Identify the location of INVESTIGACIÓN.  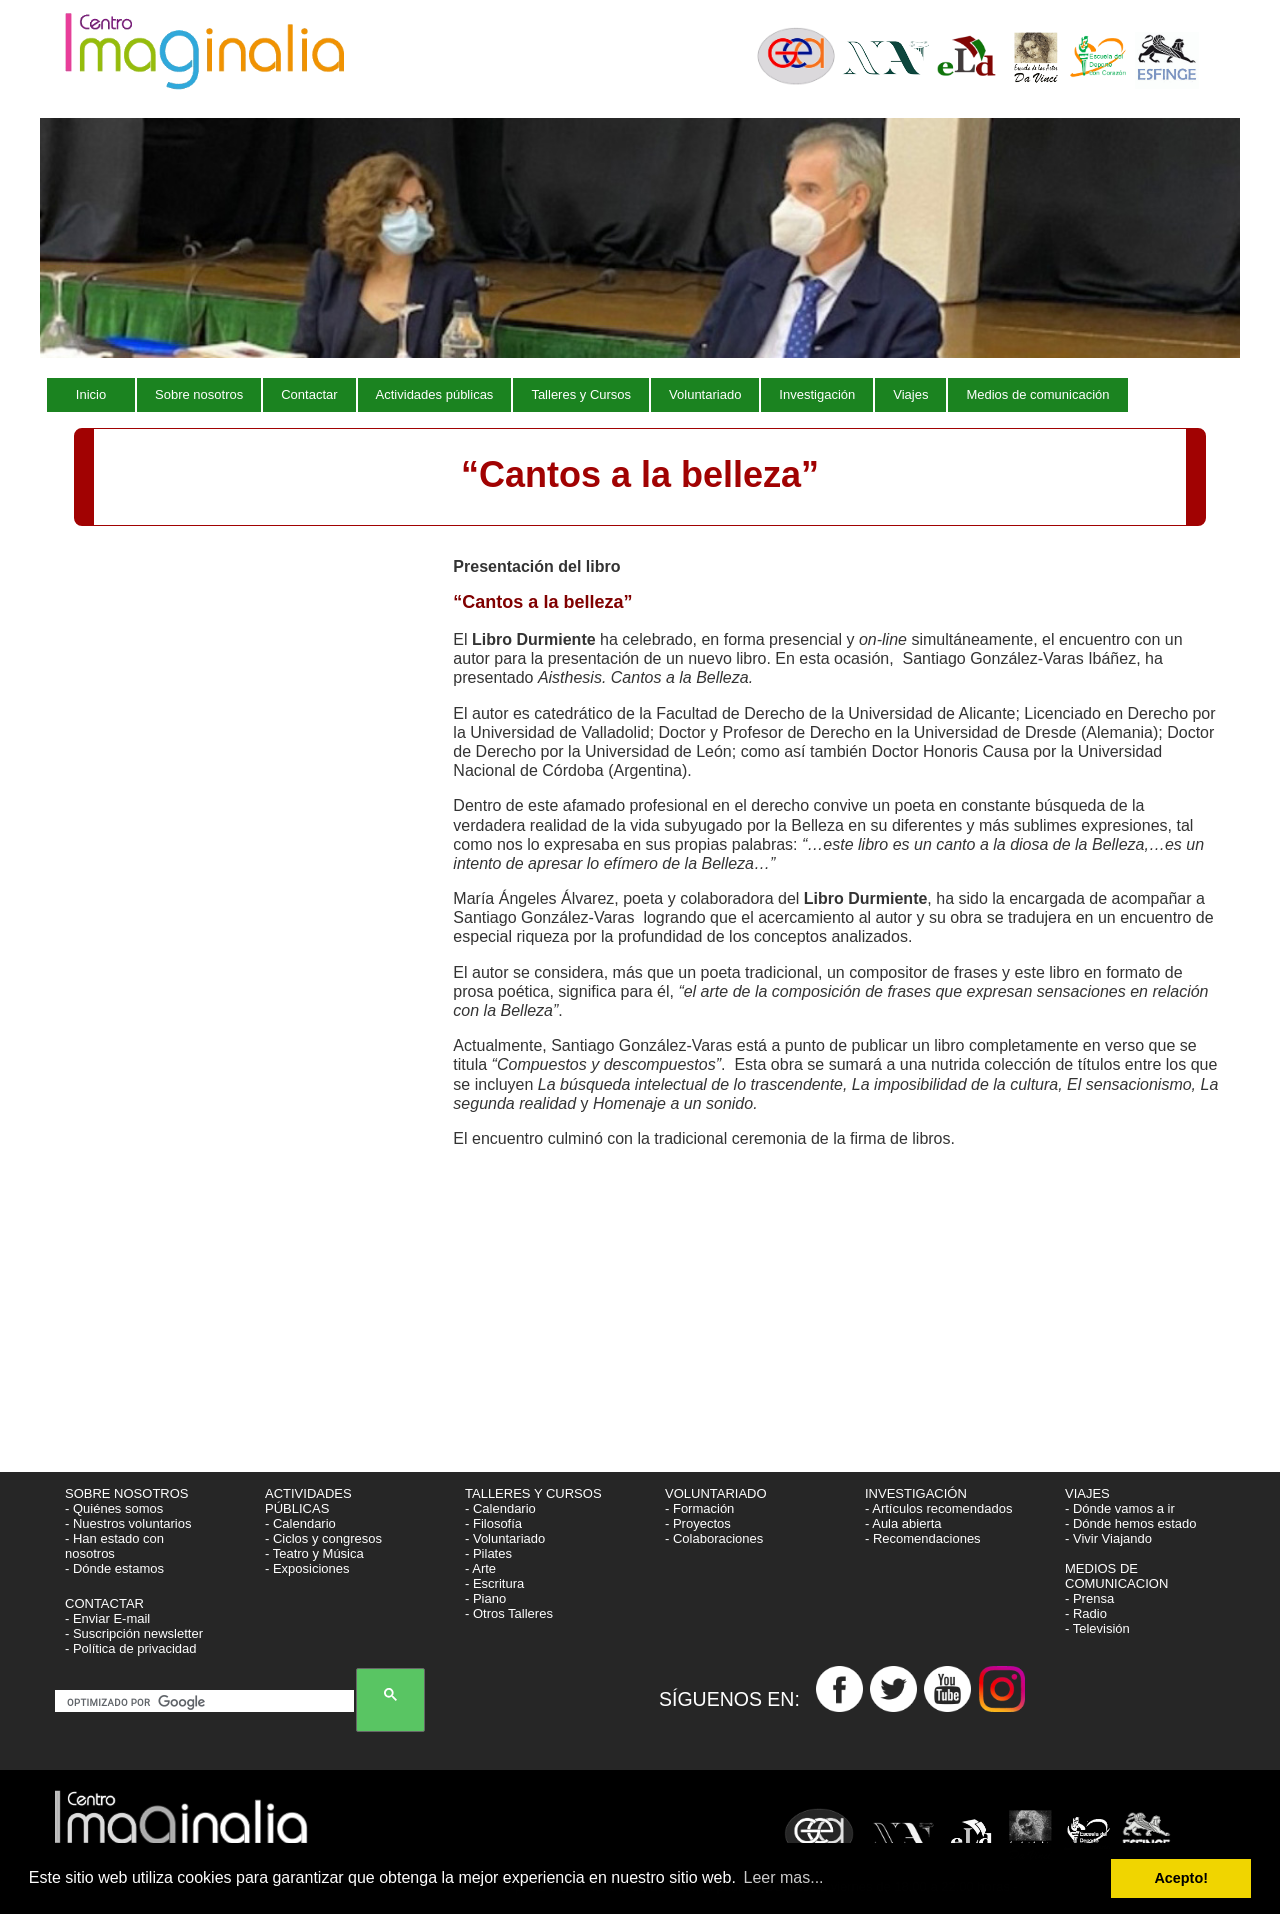
(917, 1493).